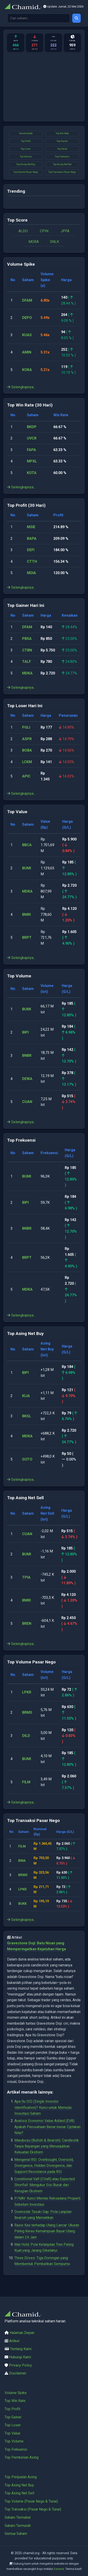  What do you see at coordinates (26, 1396) in the screenshot?
I see `KIJA` at bounding box center [26, 1396].